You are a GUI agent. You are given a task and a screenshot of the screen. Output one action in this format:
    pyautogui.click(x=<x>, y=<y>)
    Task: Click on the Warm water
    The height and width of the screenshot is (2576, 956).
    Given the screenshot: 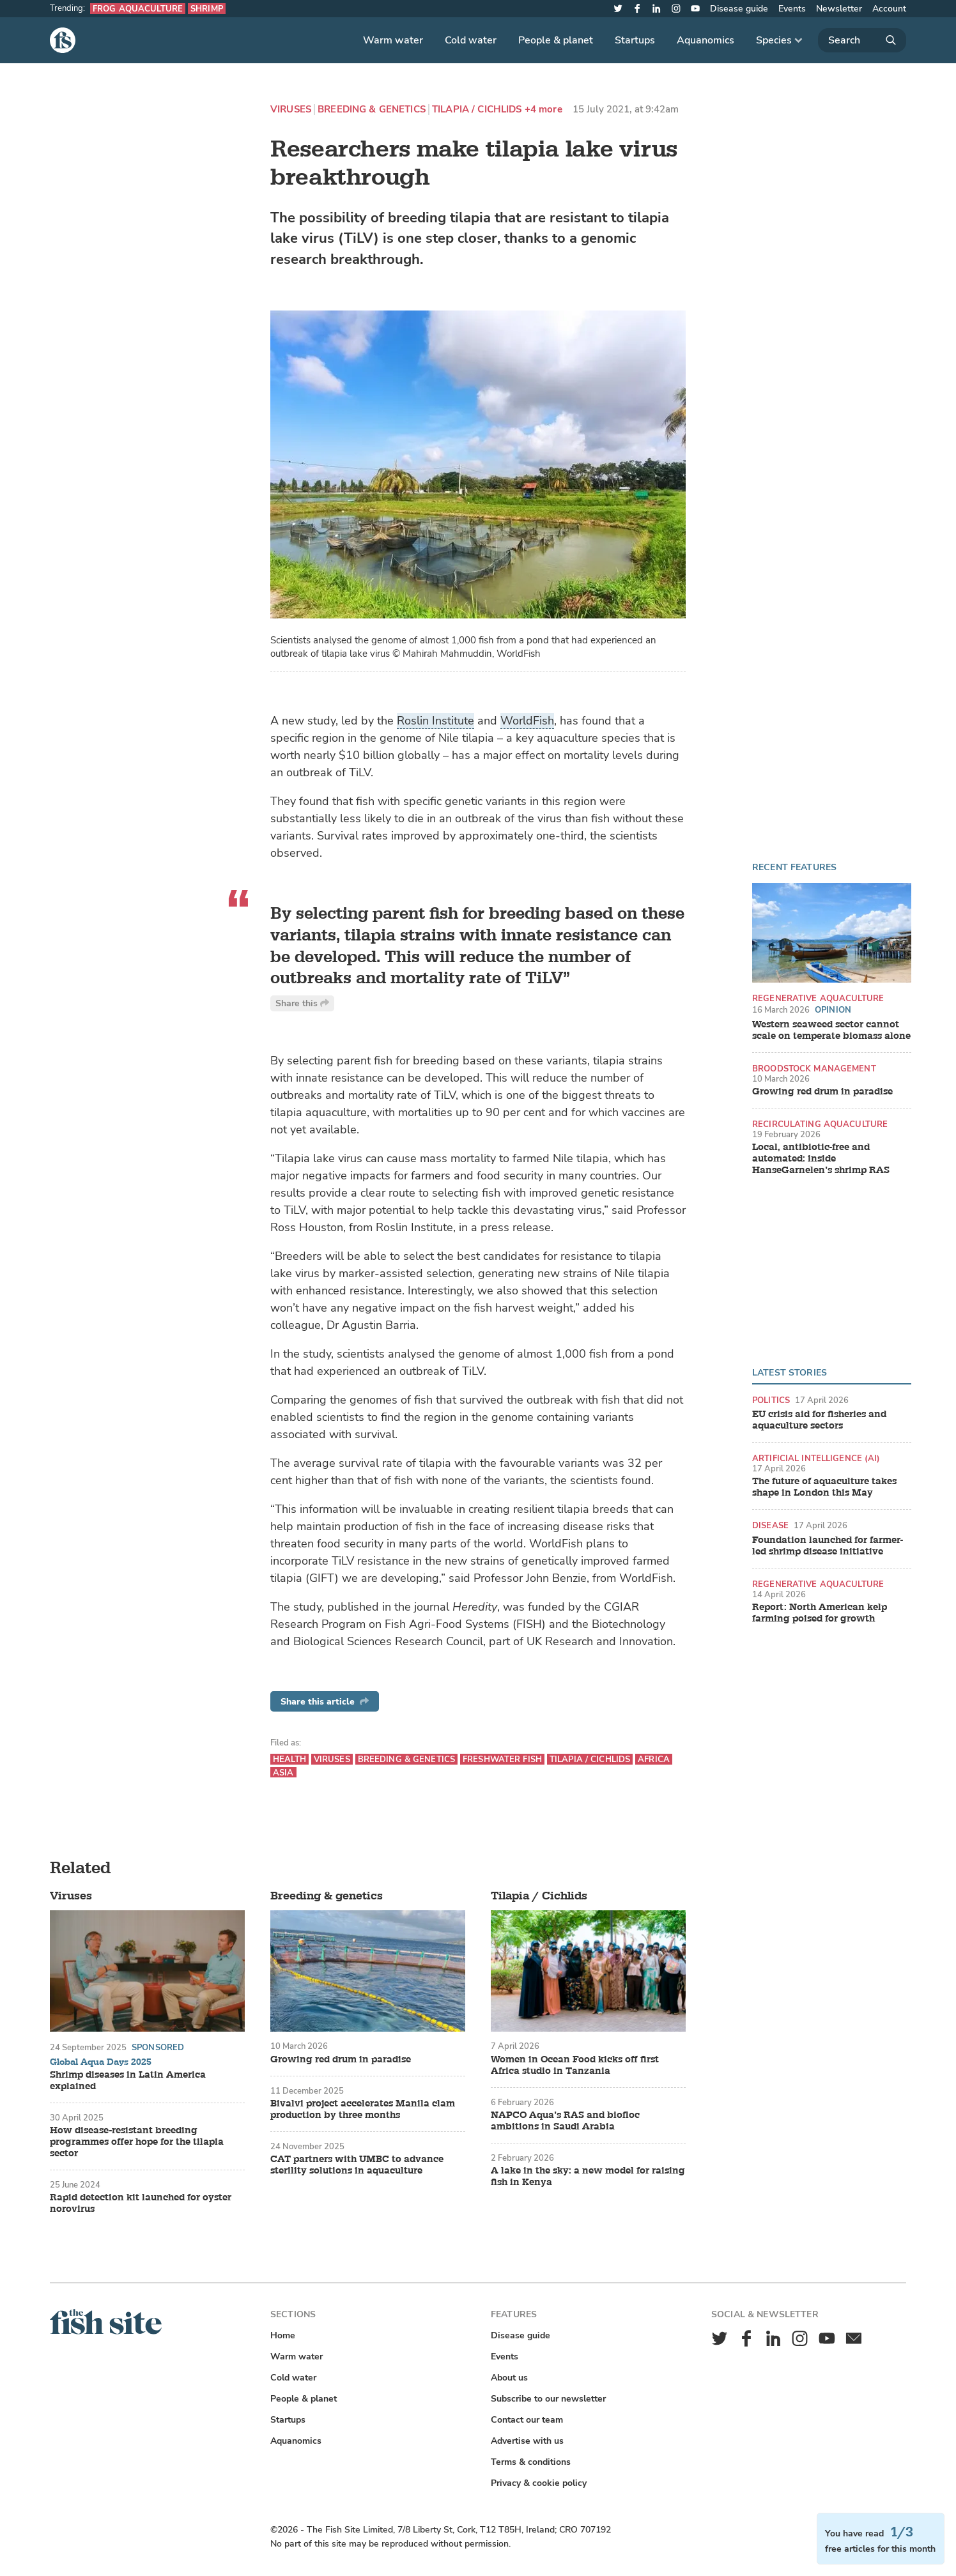 What is the action you would take?
    pyautogui.click(x=393, y=40)
    